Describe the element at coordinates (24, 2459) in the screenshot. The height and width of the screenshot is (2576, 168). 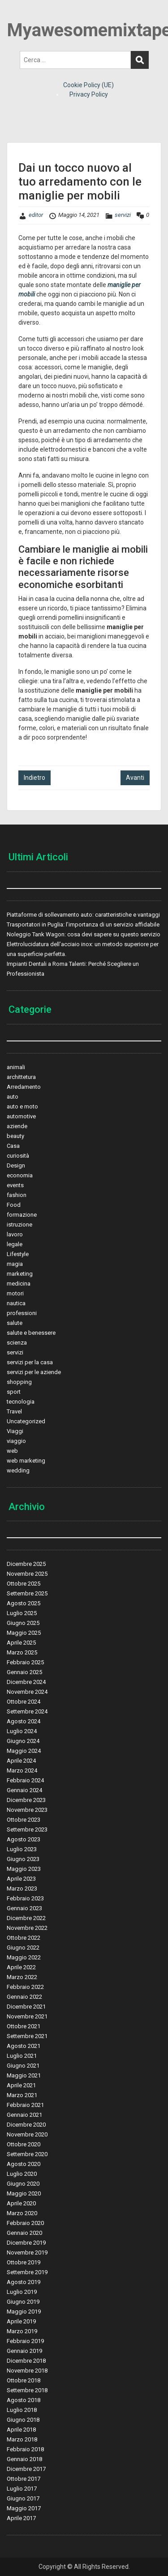
I see `Gennaio 2018` at that location.